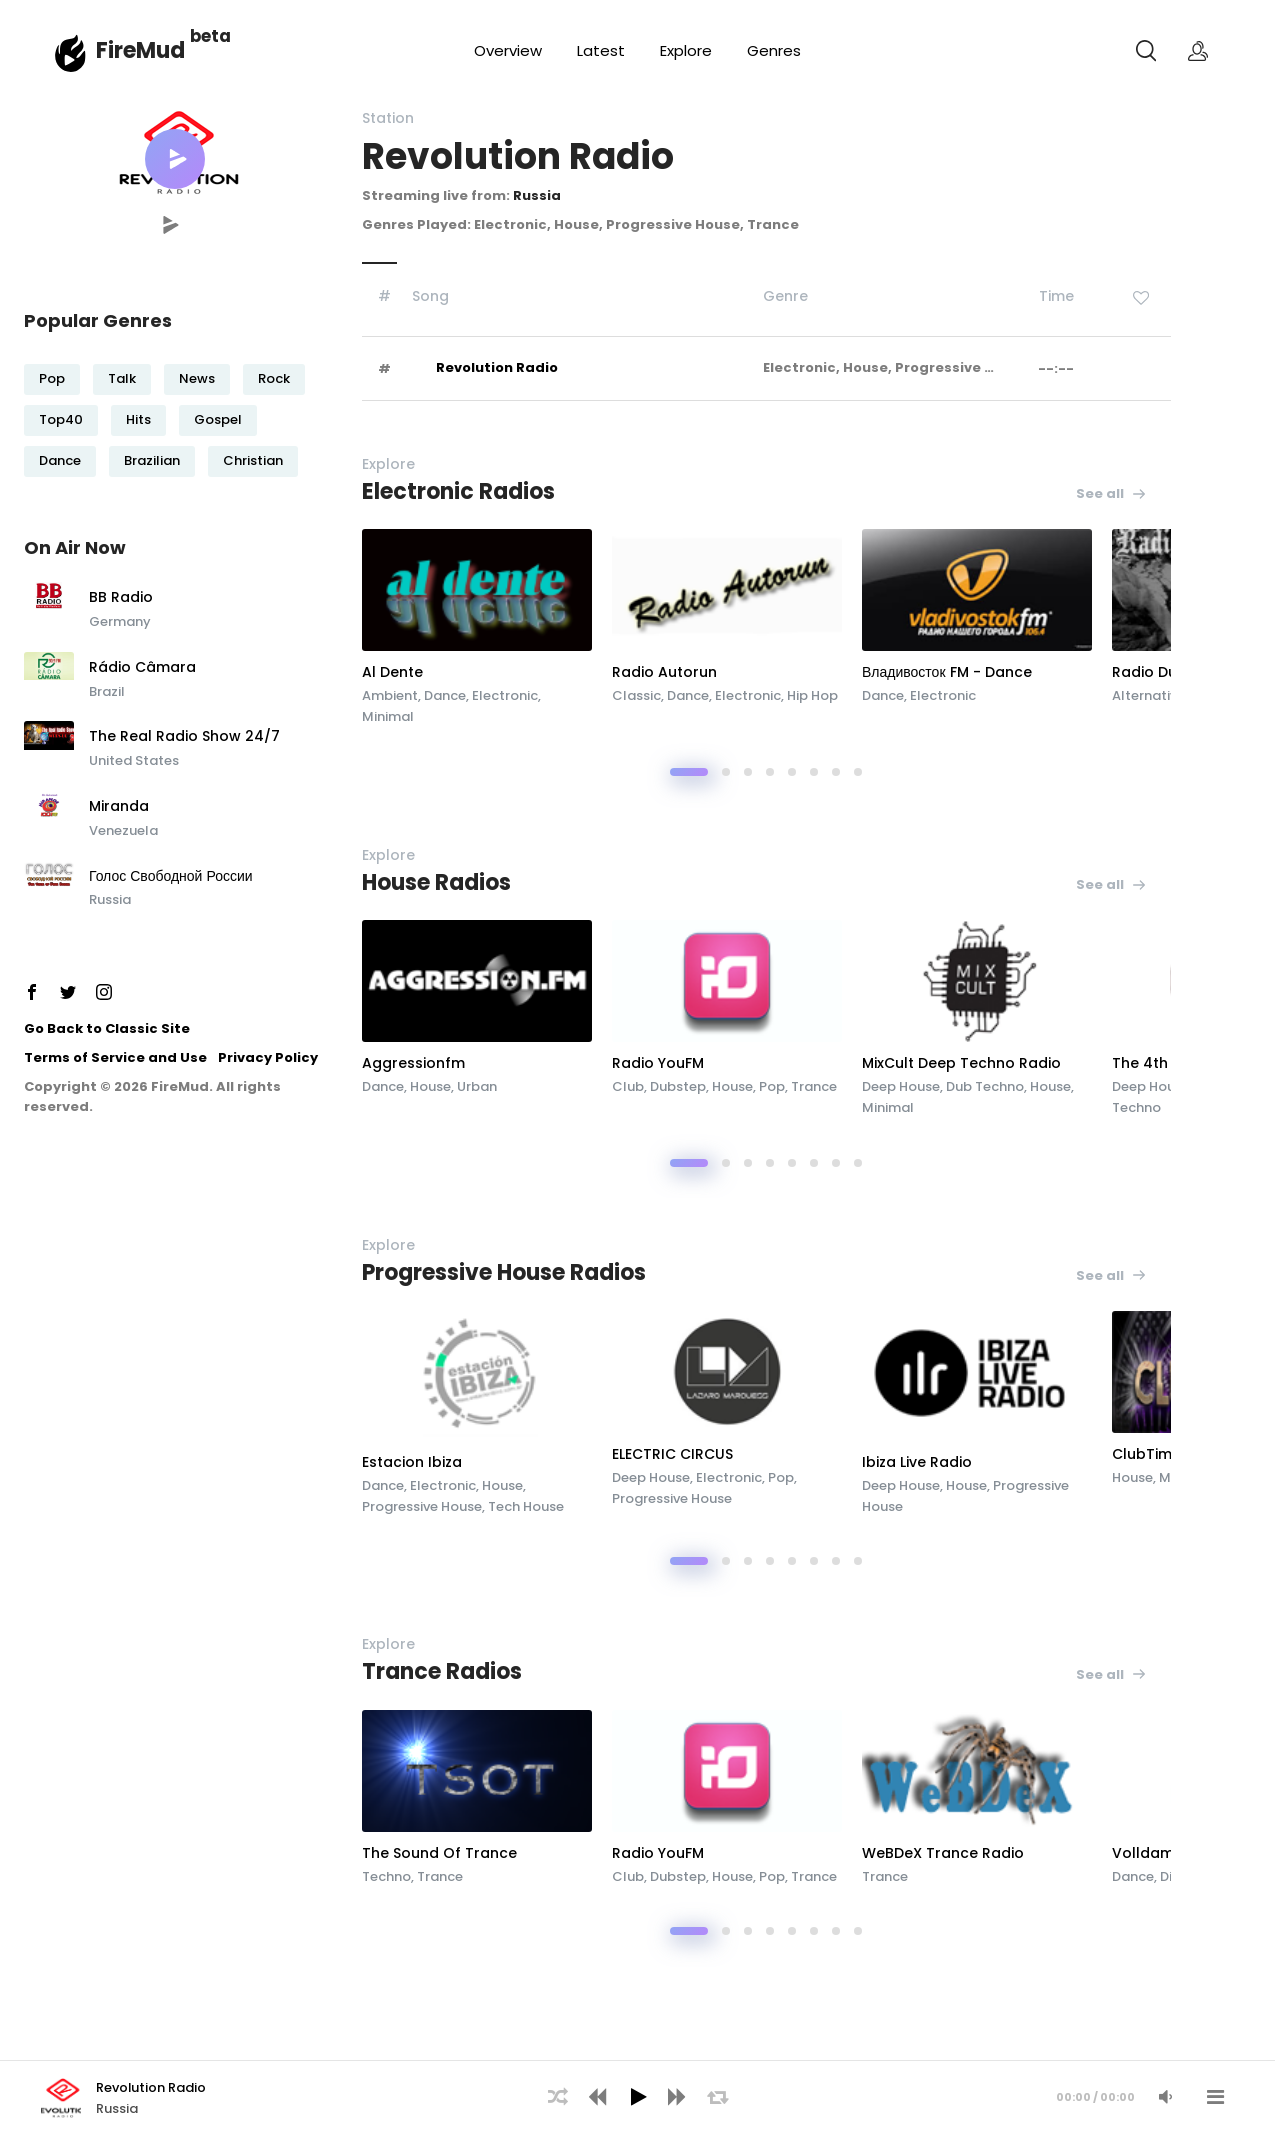 The image size is (1275, 2130). Describe the element at coordinates (197, 378) in the screenshot. I see `News` at that location.